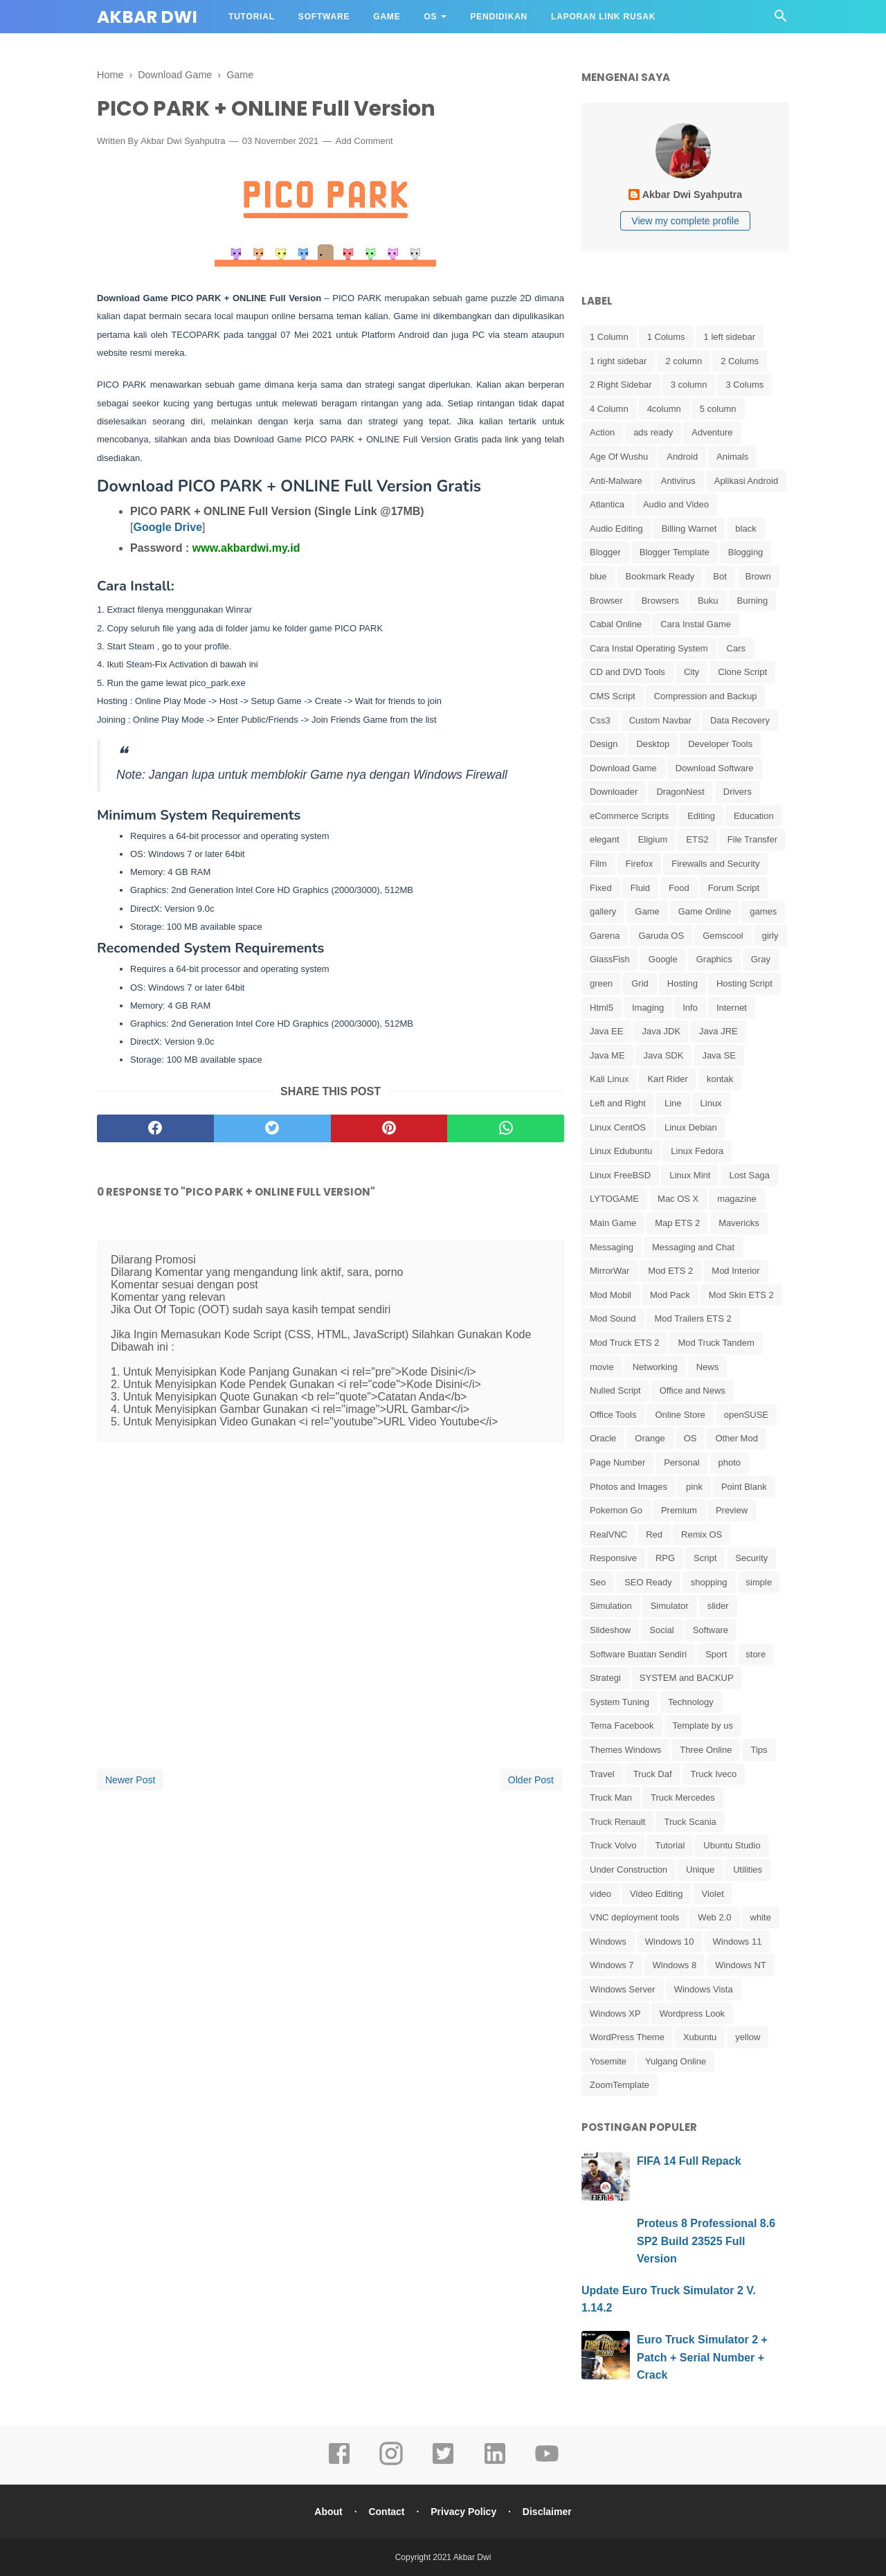 The width and height of the screenshot is (886, 2576). What do you see at coordinates (737, 791) in the screenshot?
I see `Drivers` at bounding box center [737, 791].